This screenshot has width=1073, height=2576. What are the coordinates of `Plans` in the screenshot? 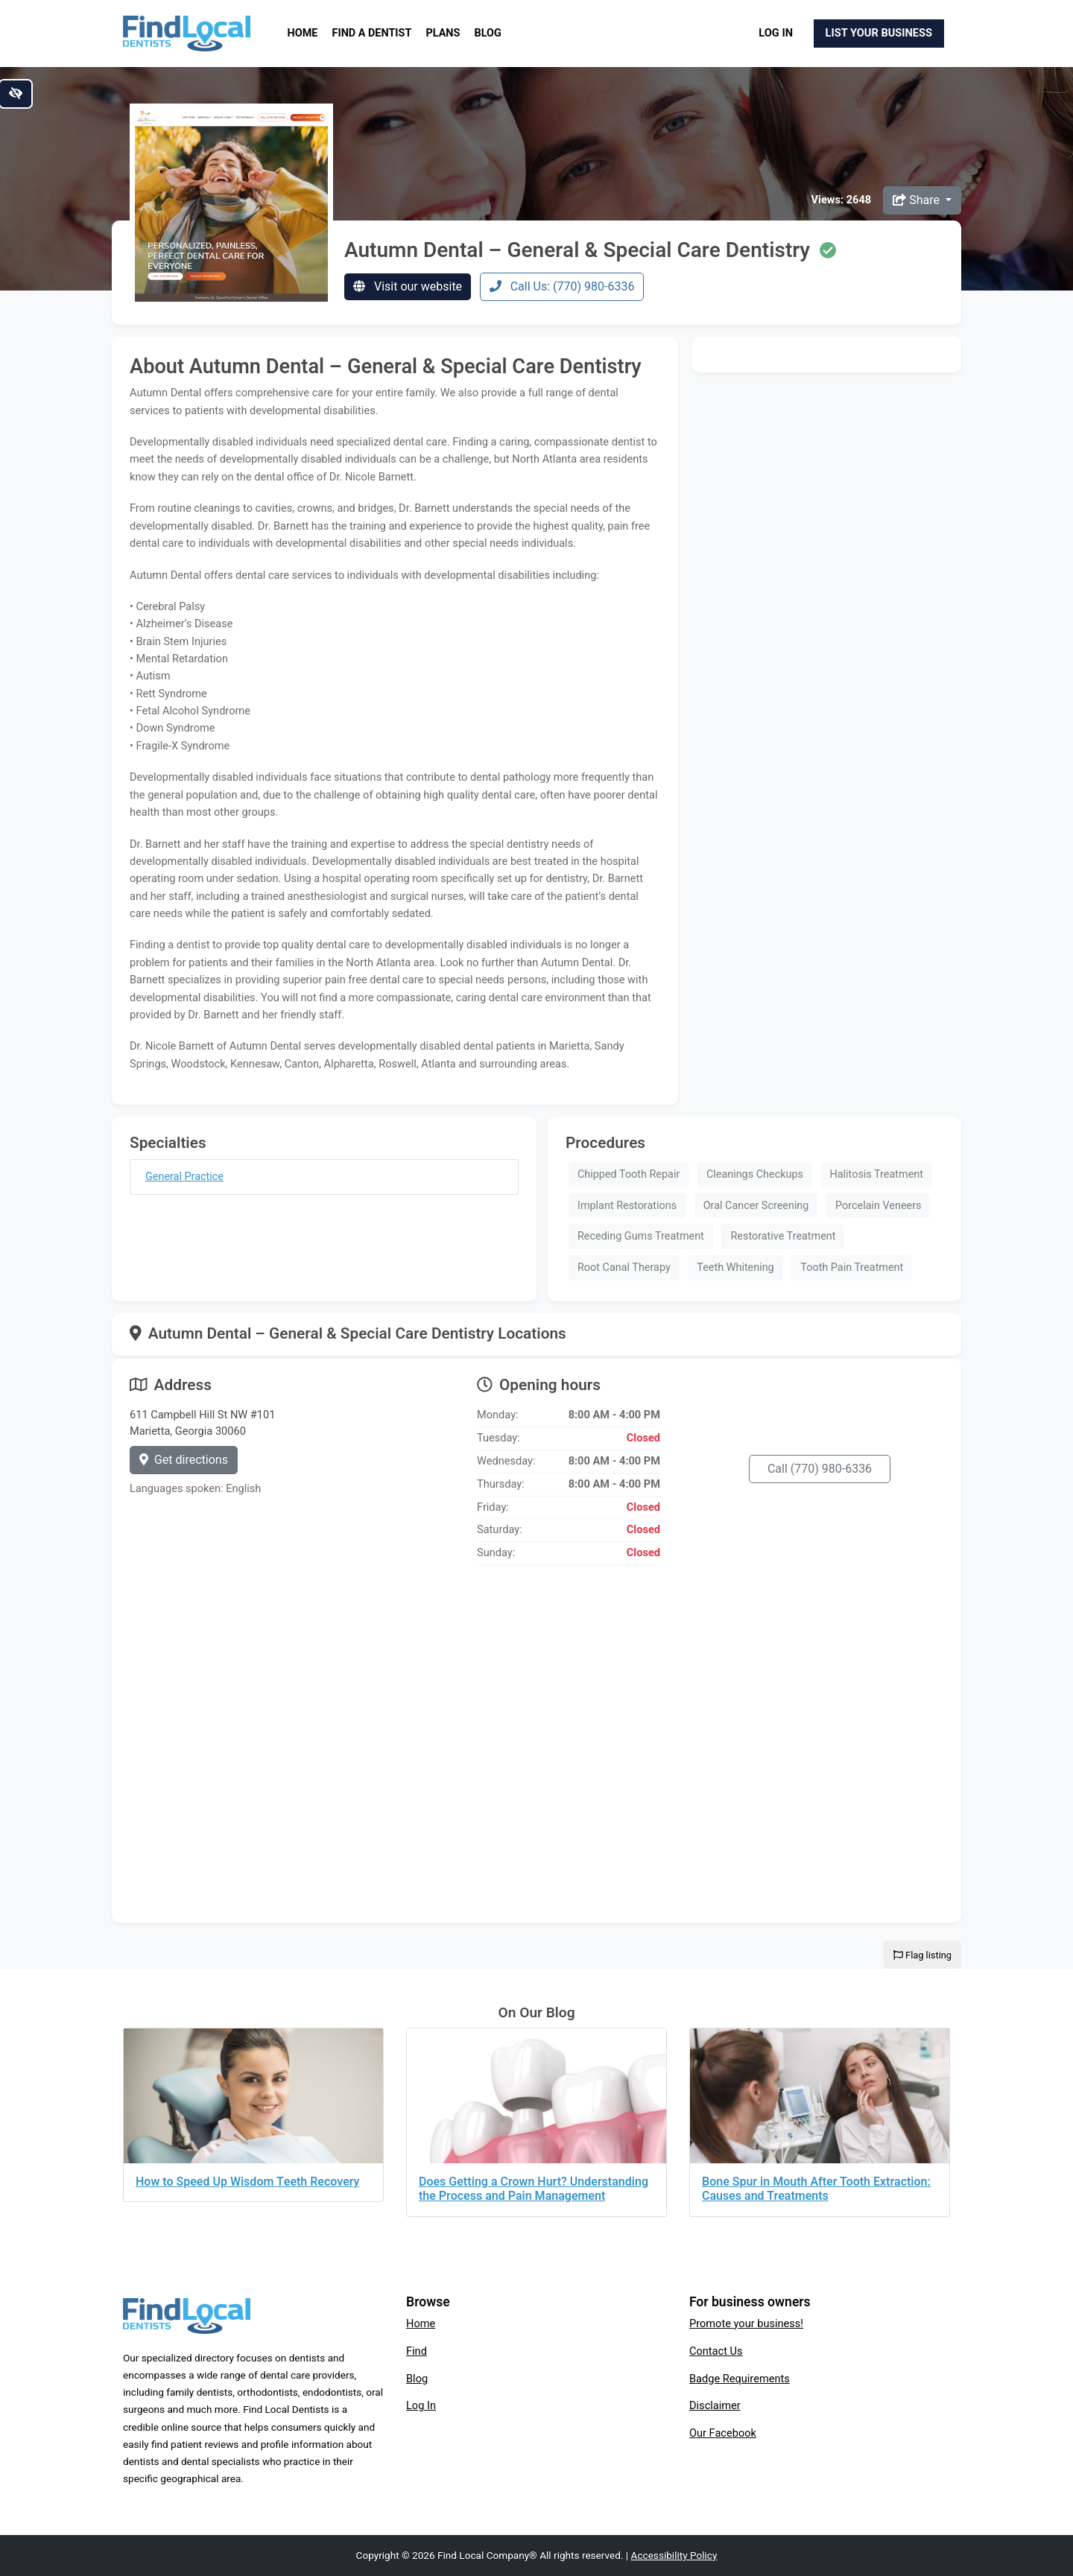 It's located at (443, 33).